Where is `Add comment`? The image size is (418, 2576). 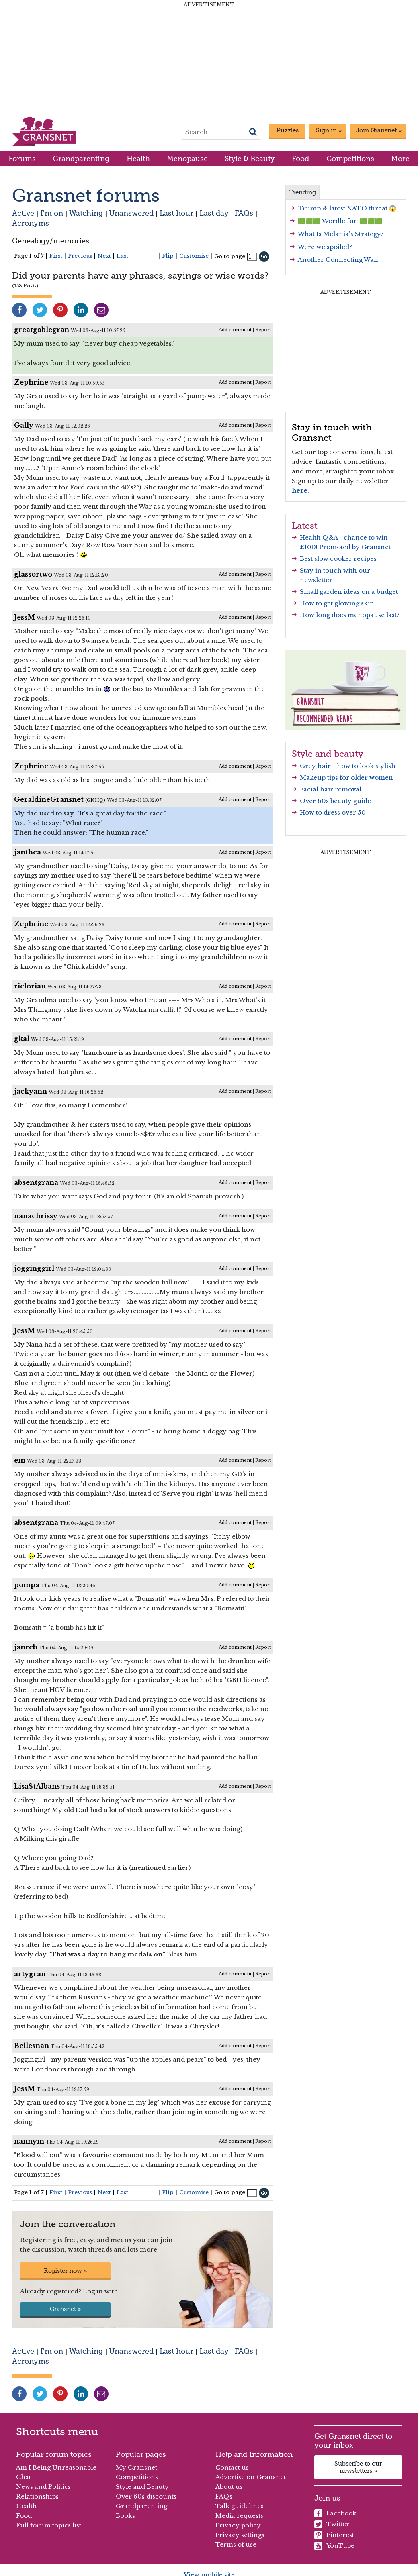
Add comment is located at coordinates (235, 329).